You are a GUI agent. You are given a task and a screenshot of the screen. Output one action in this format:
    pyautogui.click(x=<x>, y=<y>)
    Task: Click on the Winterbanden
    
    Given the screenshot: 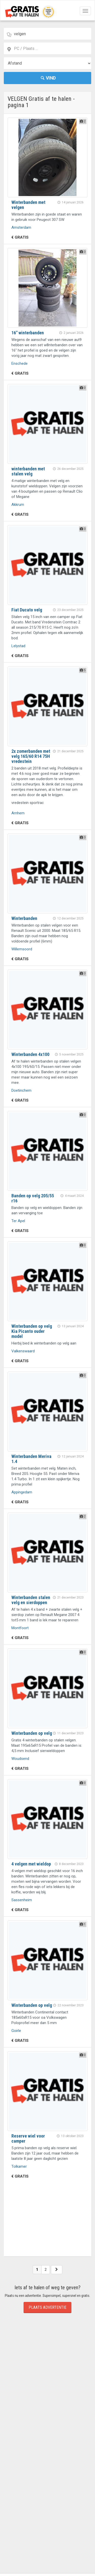 What is the action you would take?
    pyautogui.click(x=24, y=918)
    